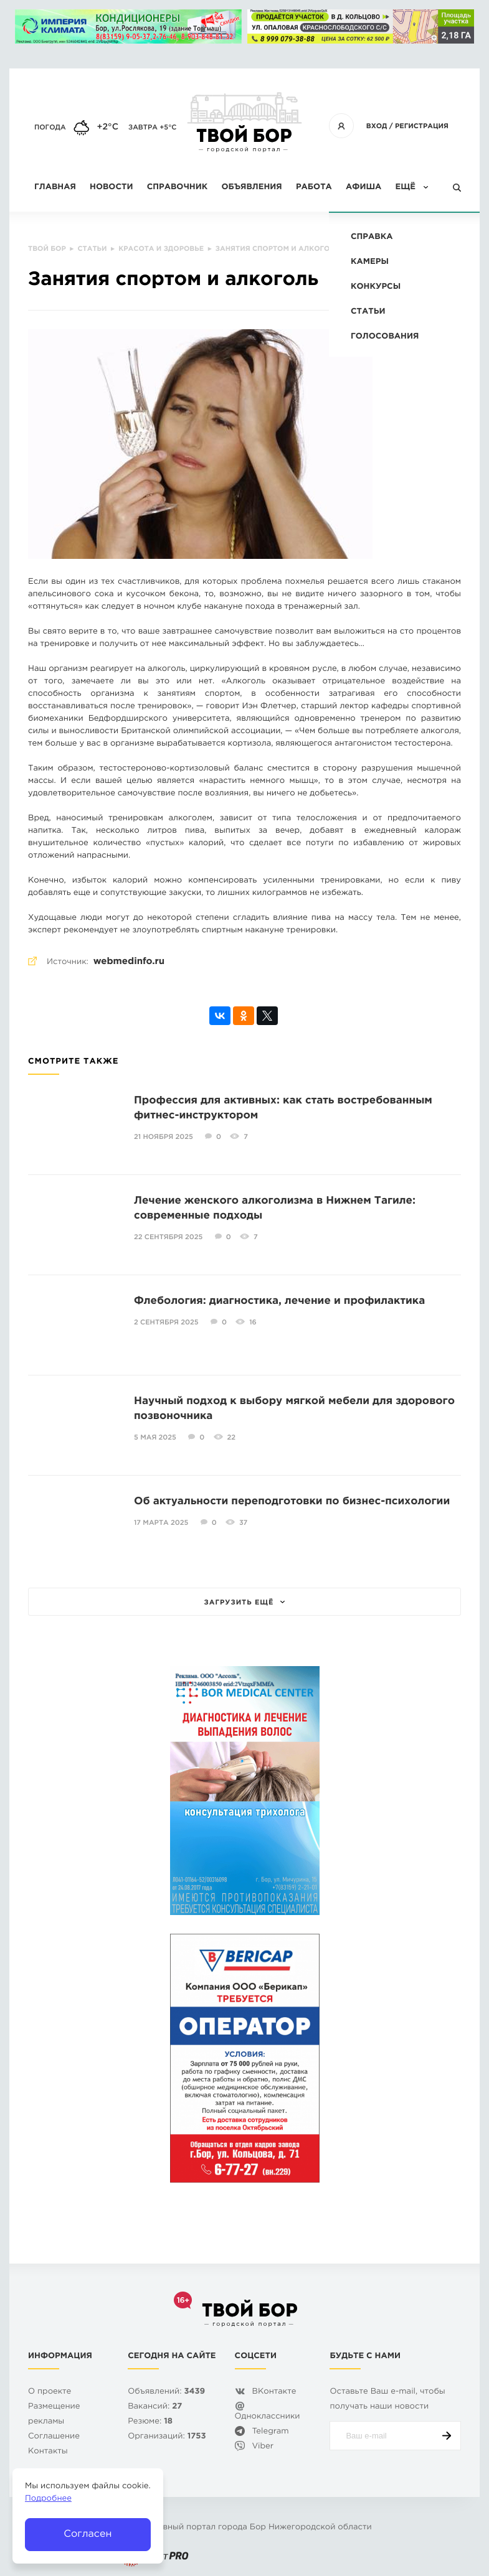 The height and width of the screenshot is (2576, 489). Describe the element at coordinates (292, 1501) in the screenshot. I see `Об актуальности переподготовки по бизнес-психологии` at that location.